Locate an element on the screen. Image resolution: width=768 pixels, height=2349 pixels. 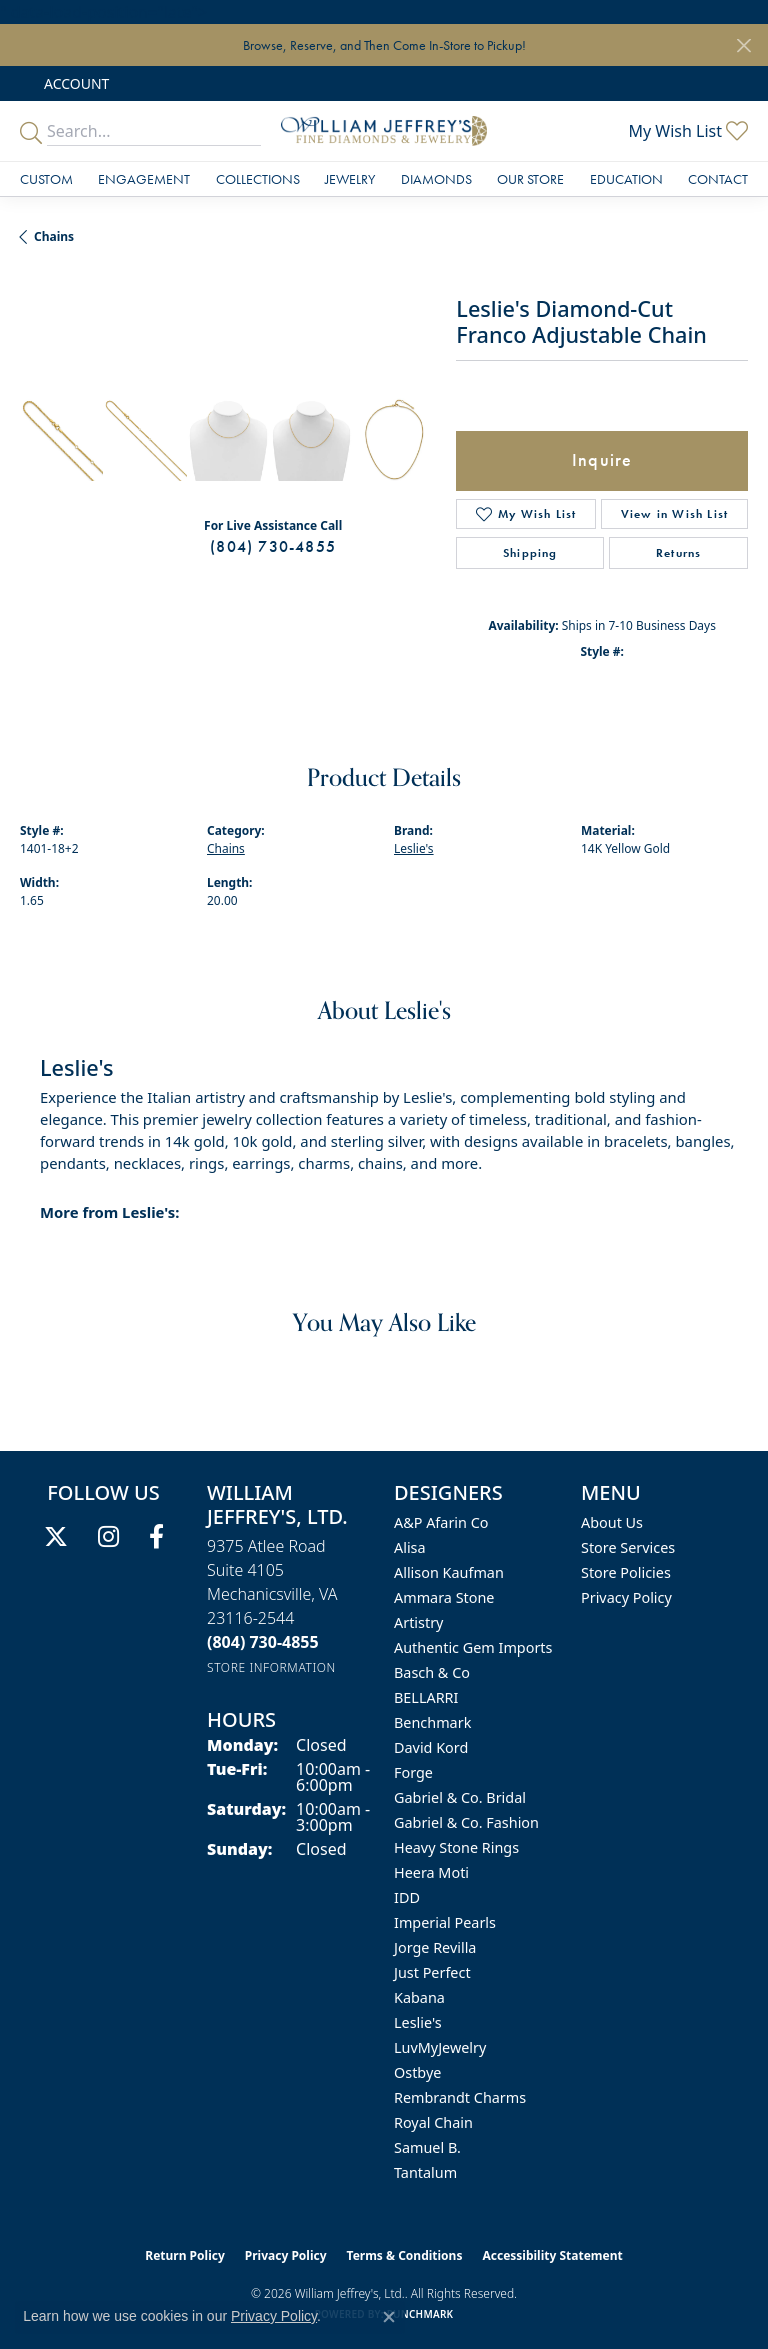
Gabriel & Co. Bridal [menuitem] is located at coordinates (460, 1797).